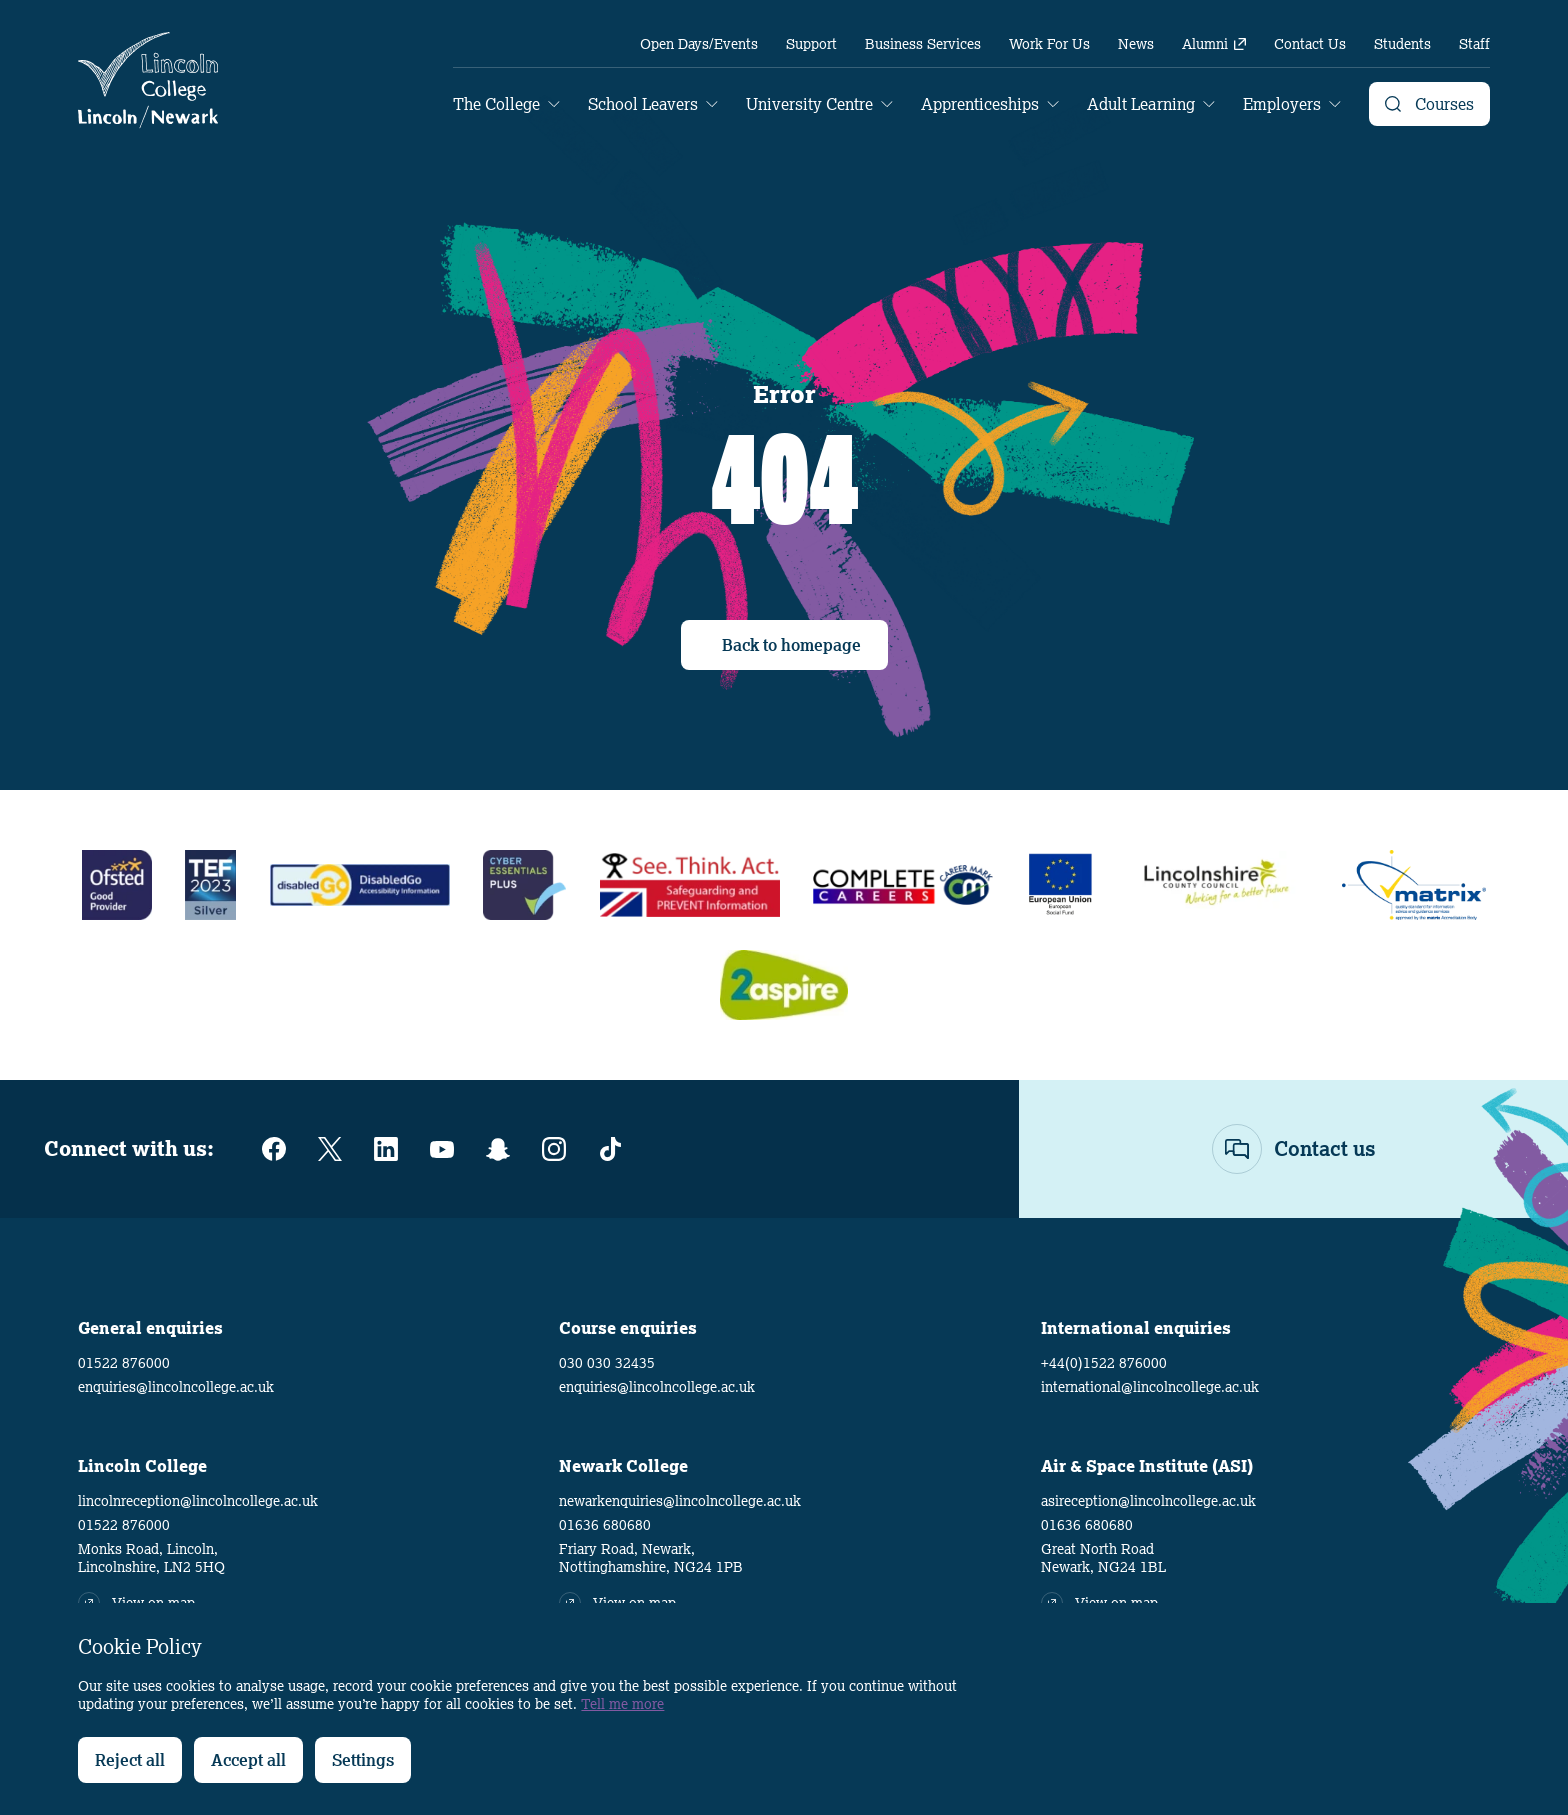 The image size is (1568, 1815). Describe the element at coordinates (1402, 44) in the screenshot. I see `Students` at that location.